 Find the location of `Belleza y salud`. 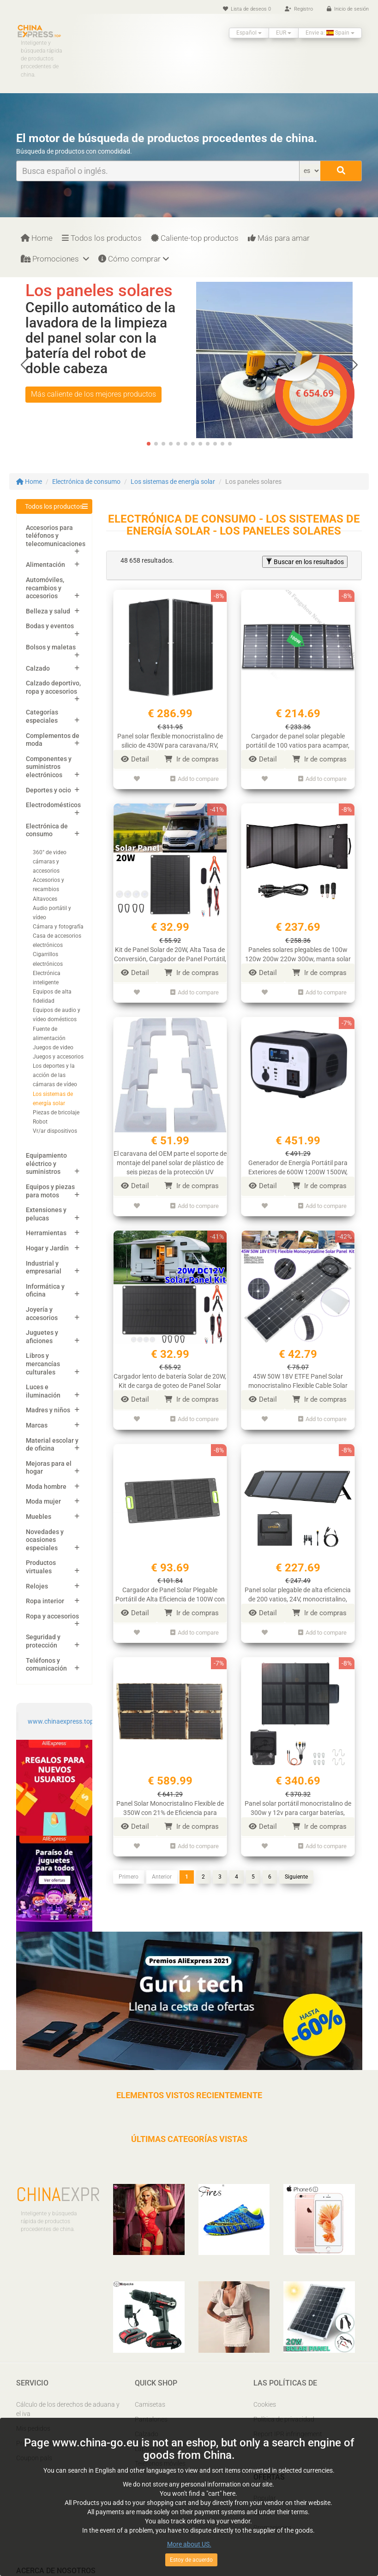

Belleza y salud is located at coordinates (48, 611).